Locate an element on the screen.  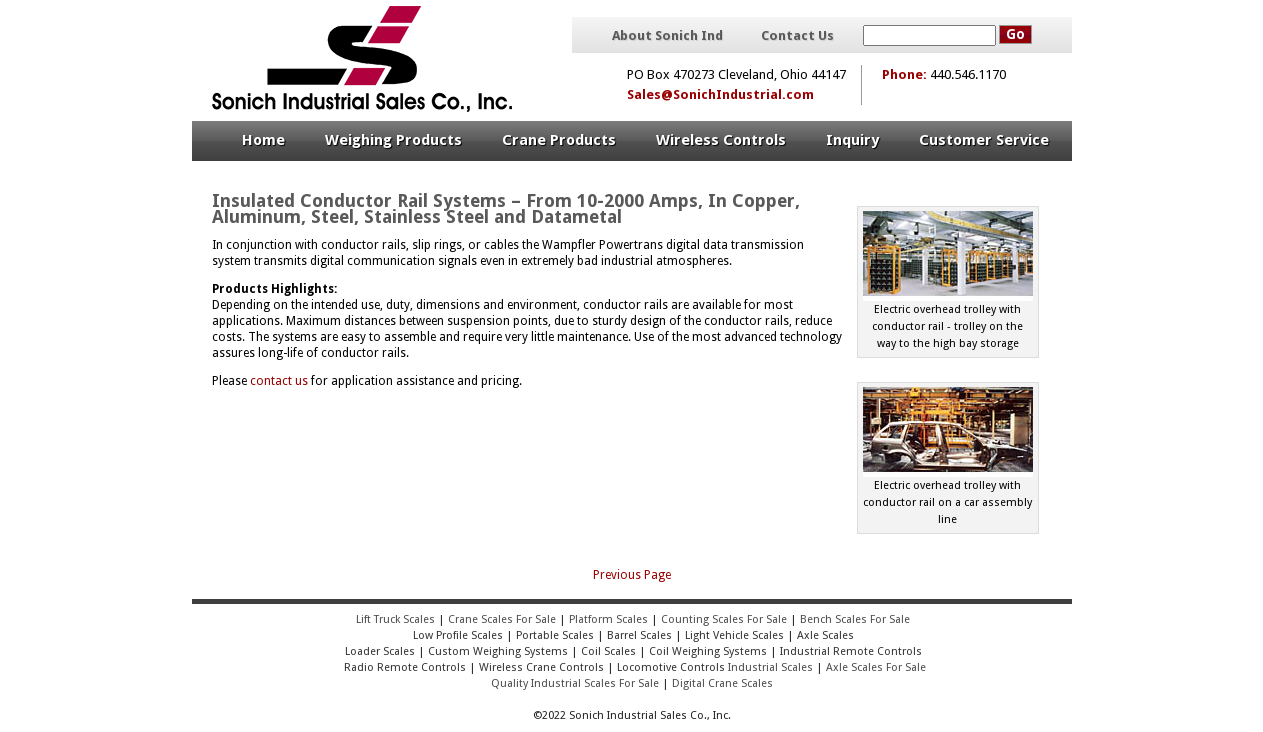
Wireless Crane Controls is located at coordinates (541, 667).